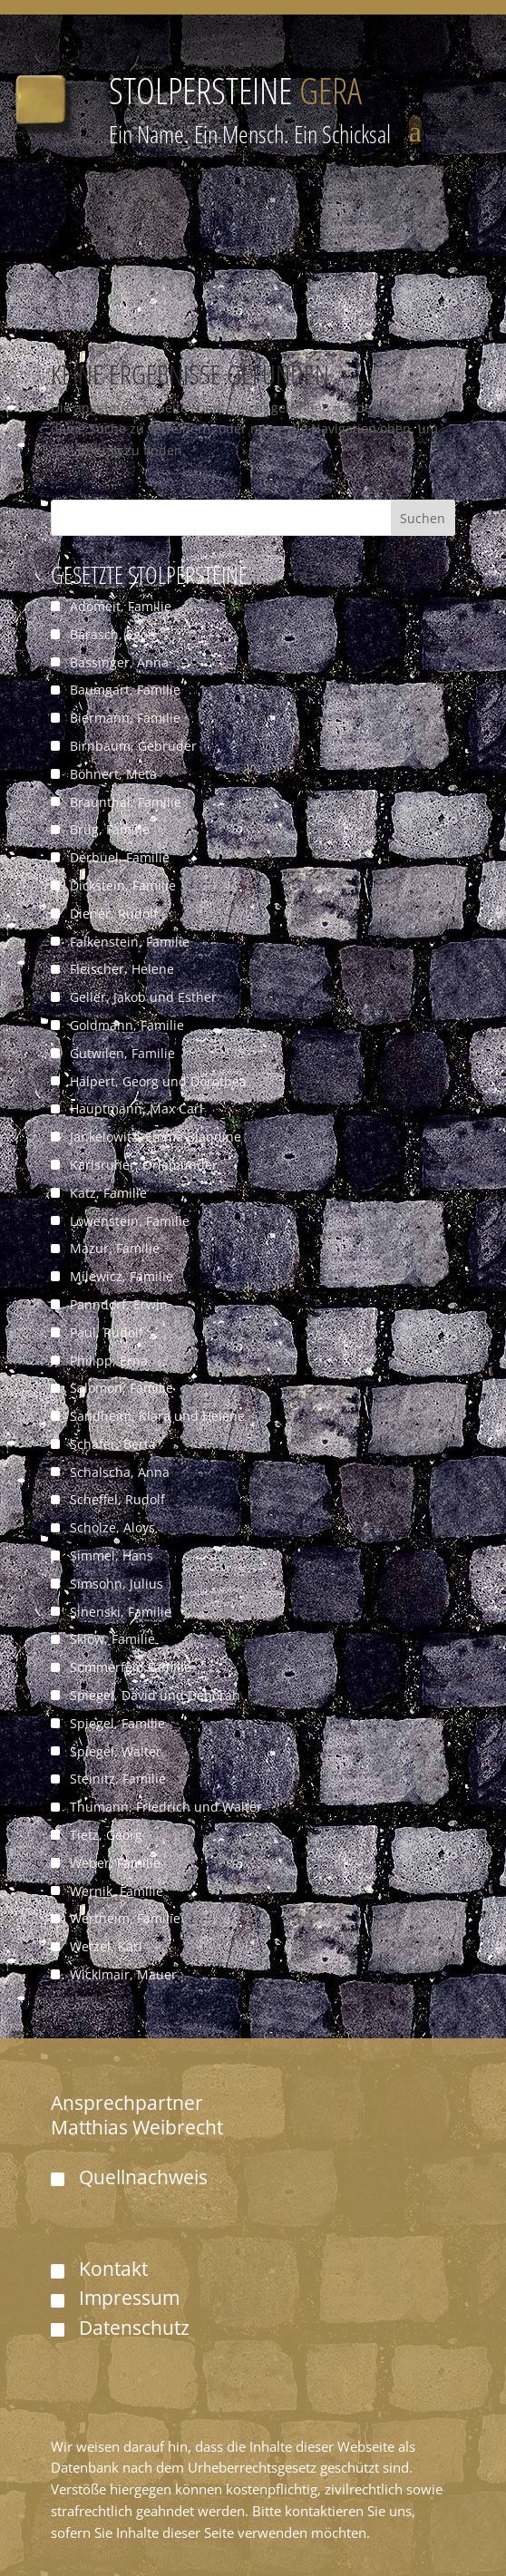 This screenshot has height=2576, width=506. What do you see at coordinates (125, 802) in the screenshot?
I see `Braunthal, Familie` at bounding box center [125, 802].